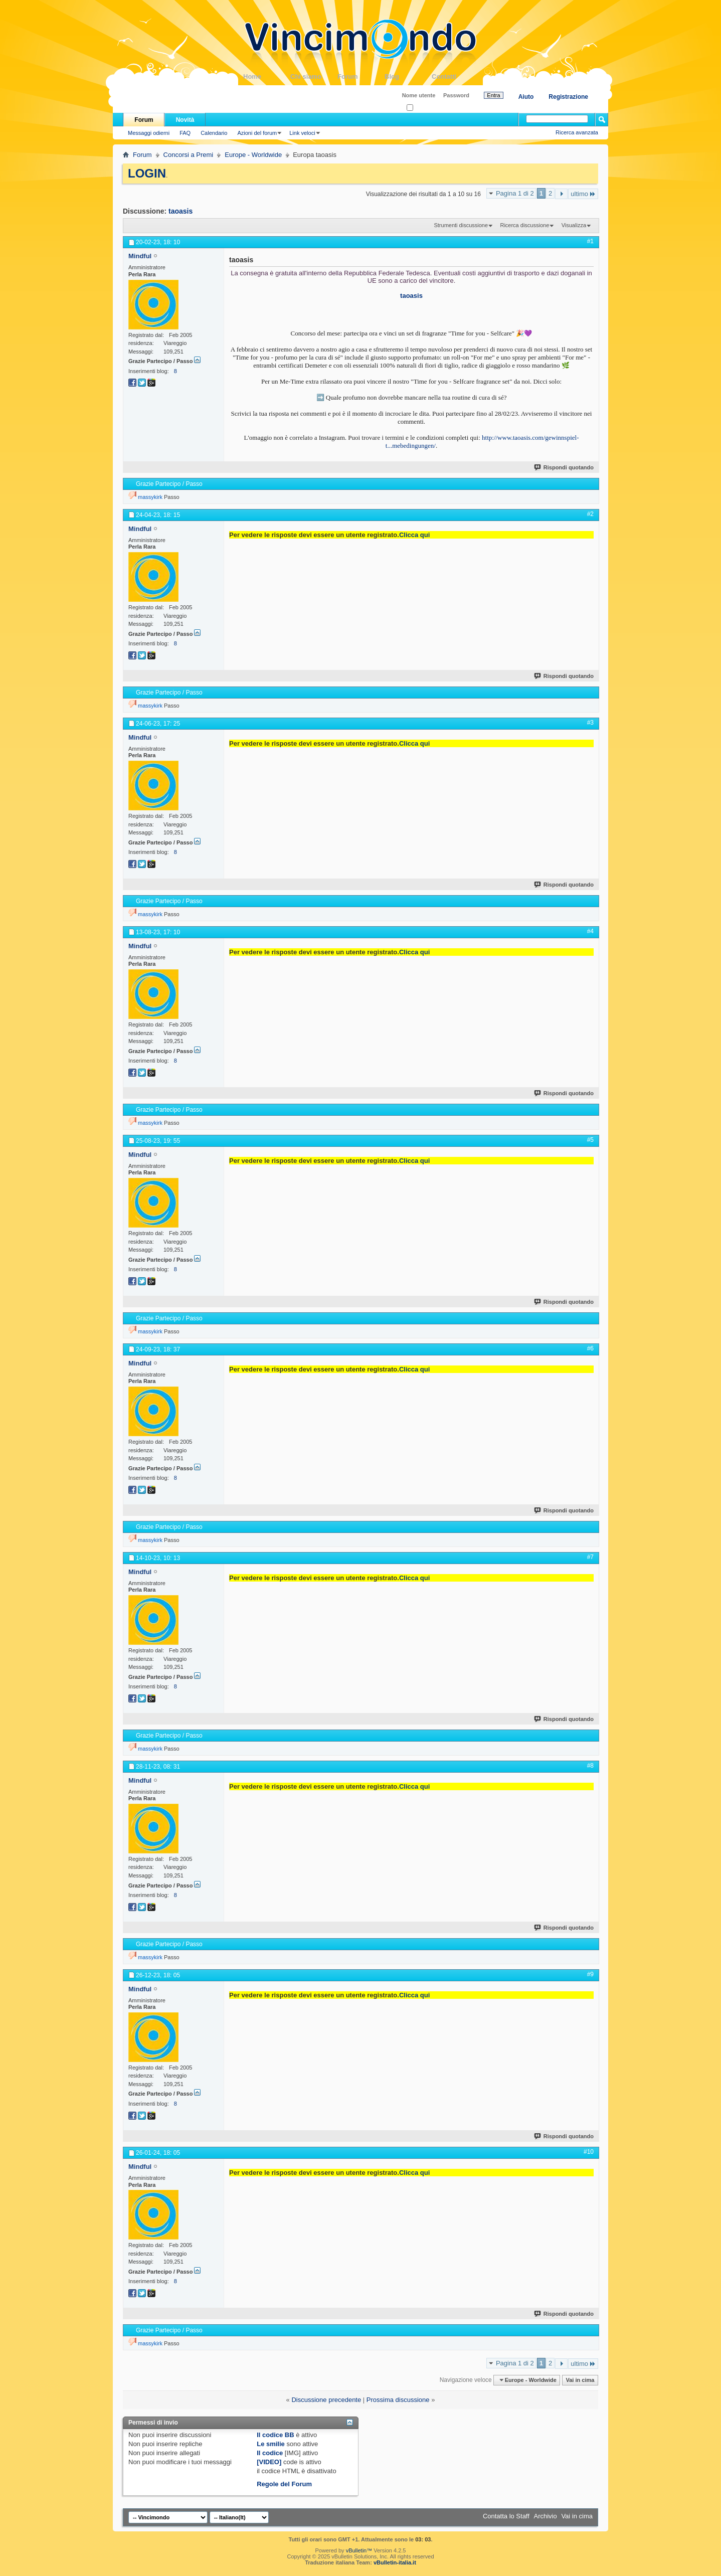  Describe the element at coordinates (284, 2484) in the screenshot. I see `Regole del Forum` at that location.